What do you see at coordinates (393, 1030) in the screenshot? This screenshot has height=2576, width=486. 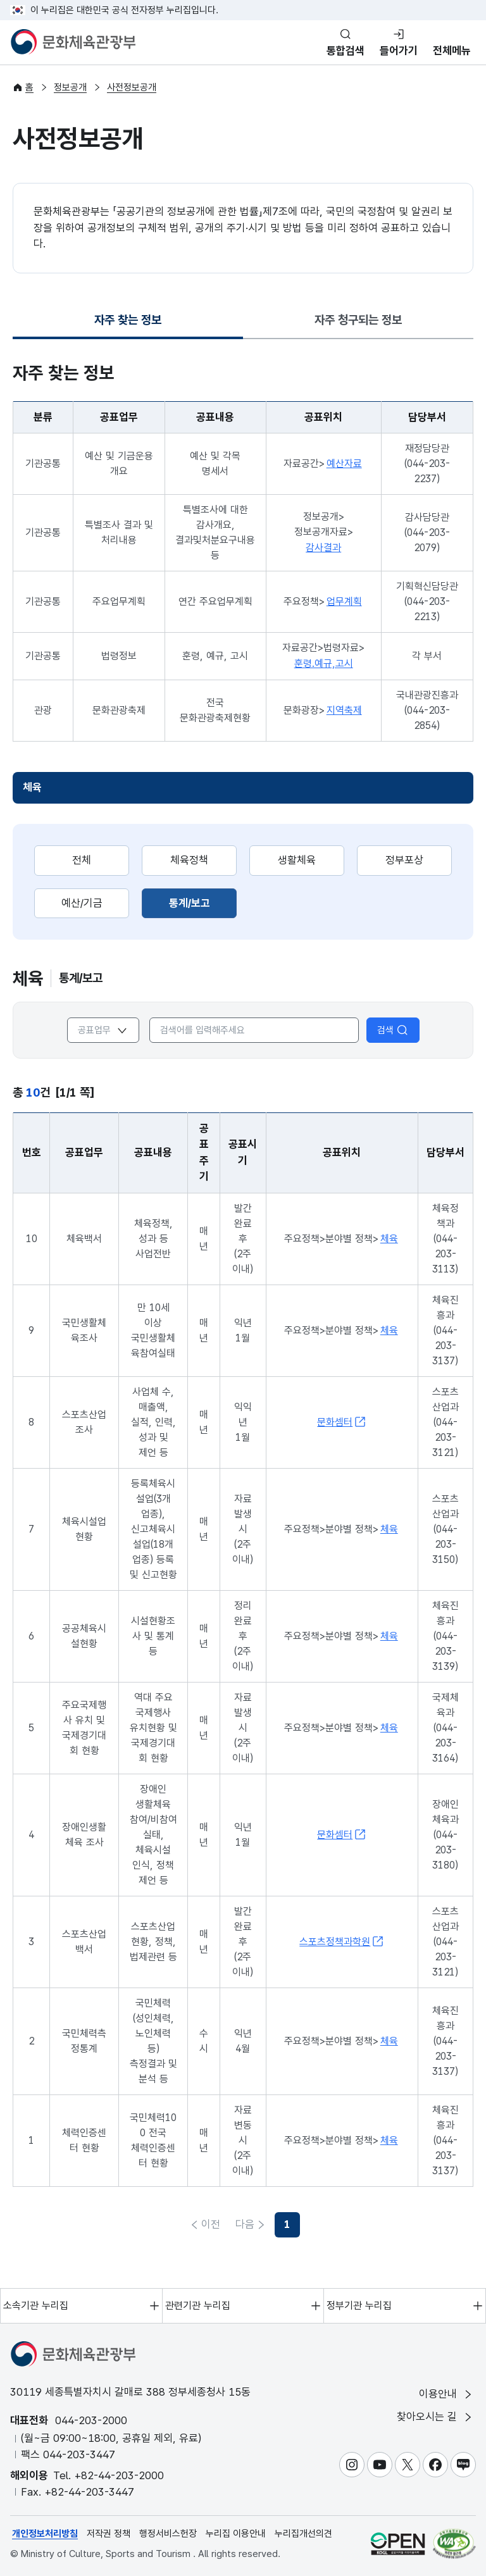 I see `검색` at bounding box center [393, 1030].